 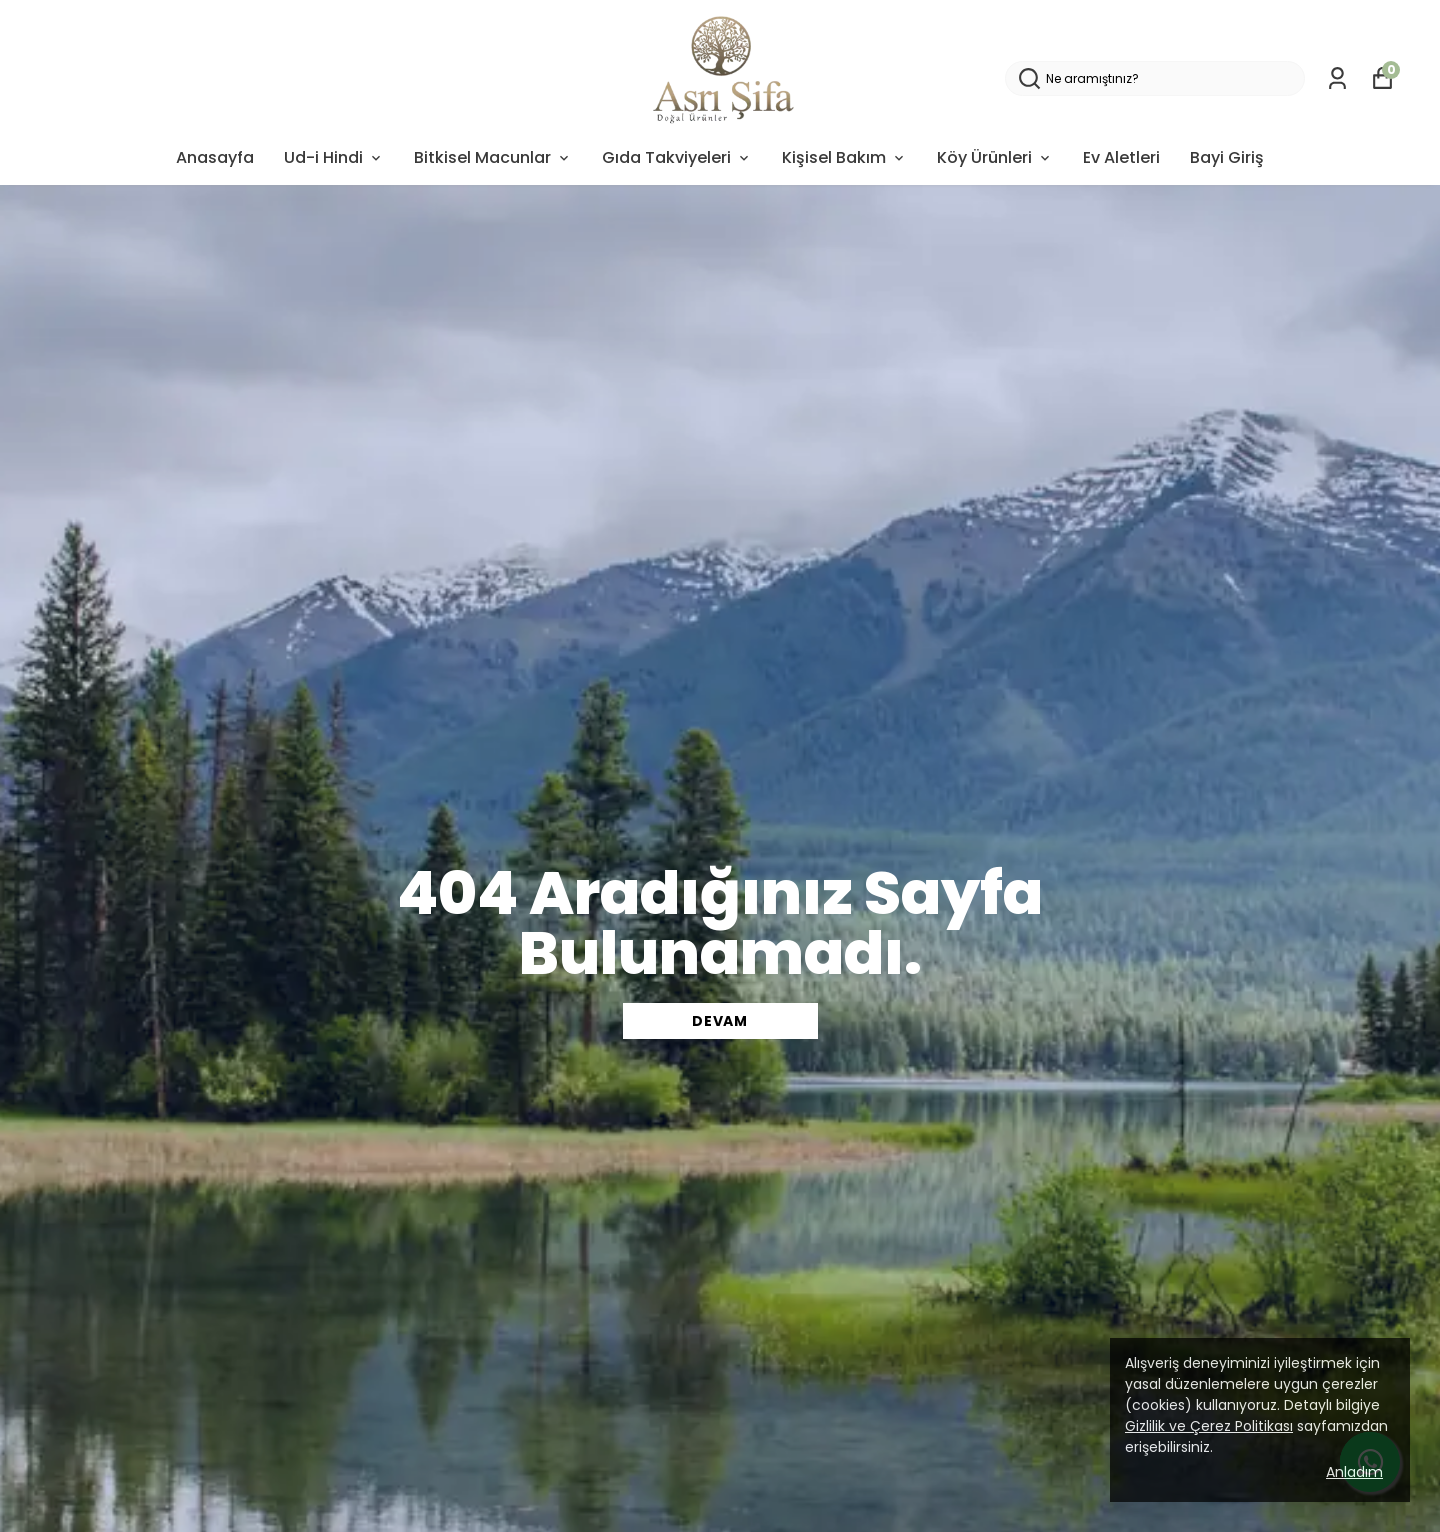 I want to click on Gıda Takviyeleri, so click(x=677, y=157).